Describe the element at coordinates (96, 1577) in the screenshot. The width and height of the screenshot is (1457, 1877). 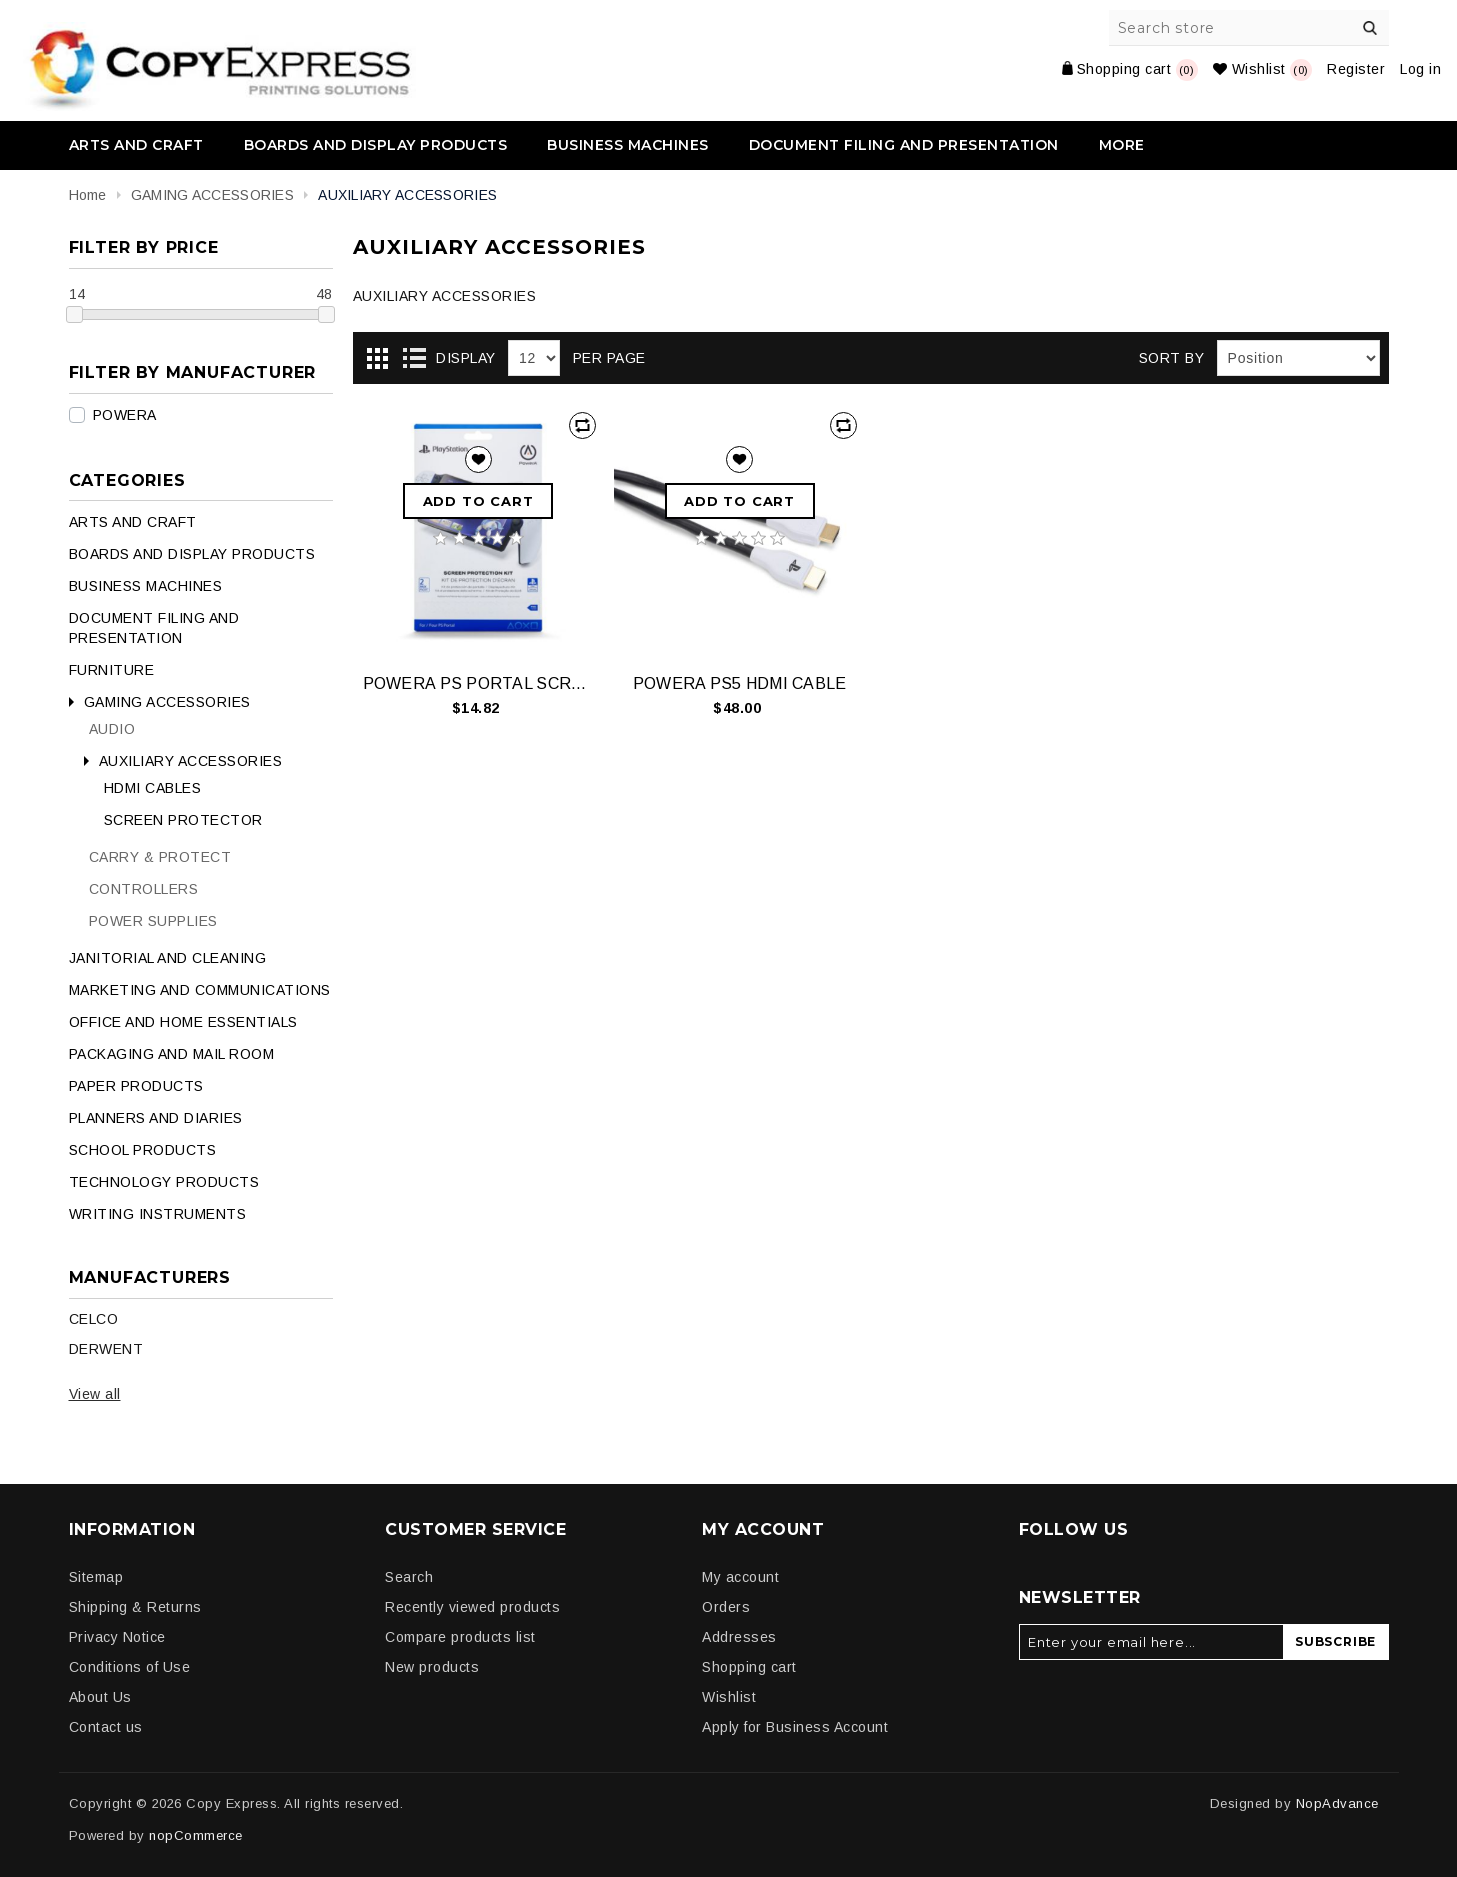
I see `Sitemap` at that location.